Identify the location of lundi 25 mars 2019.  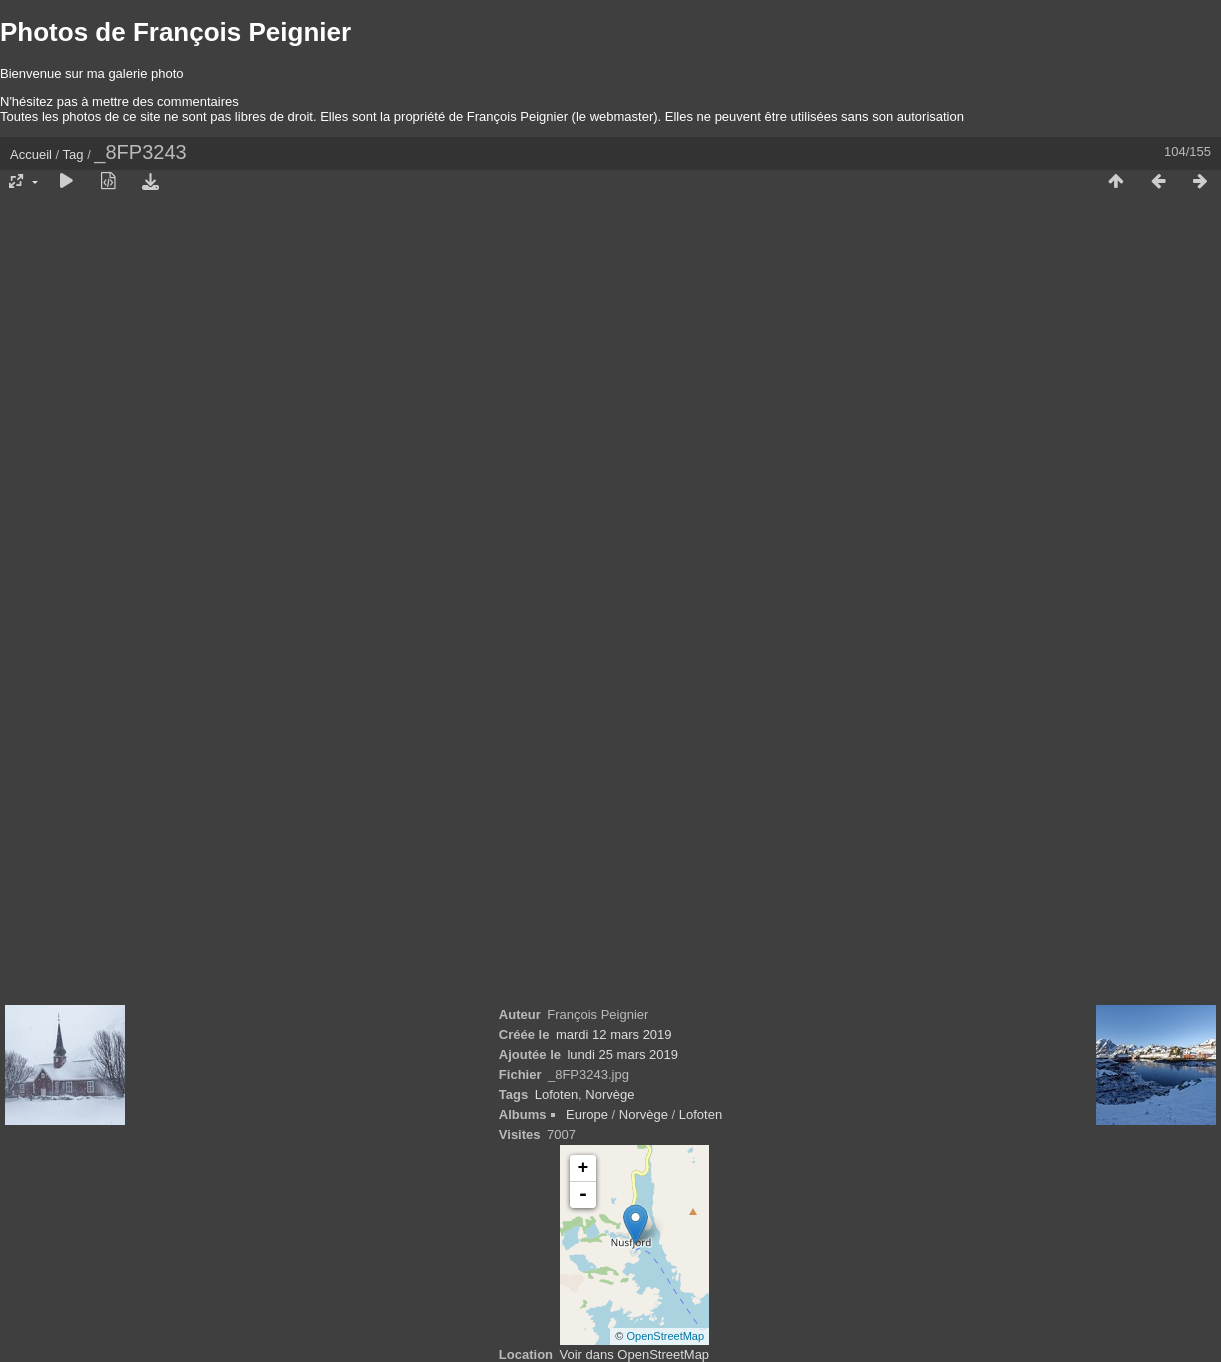
(622, 1054).